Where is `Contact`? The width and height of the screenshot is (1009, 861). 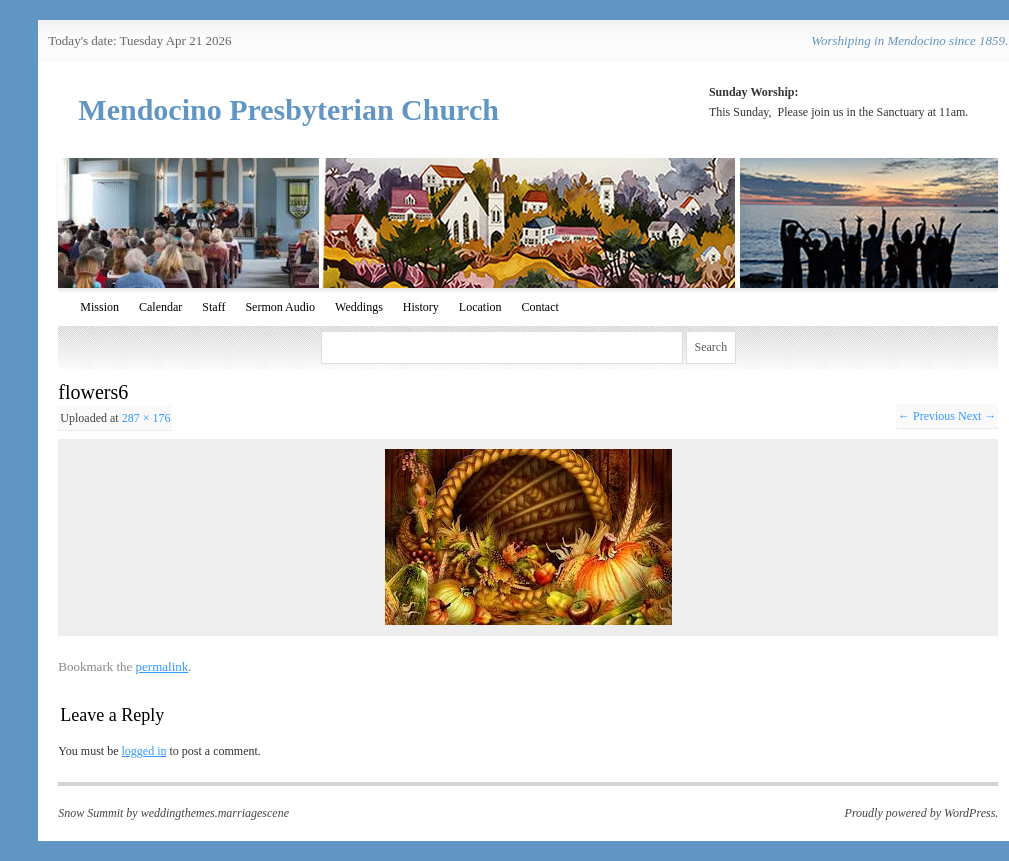 Contact is located at coordinates (539, 307).